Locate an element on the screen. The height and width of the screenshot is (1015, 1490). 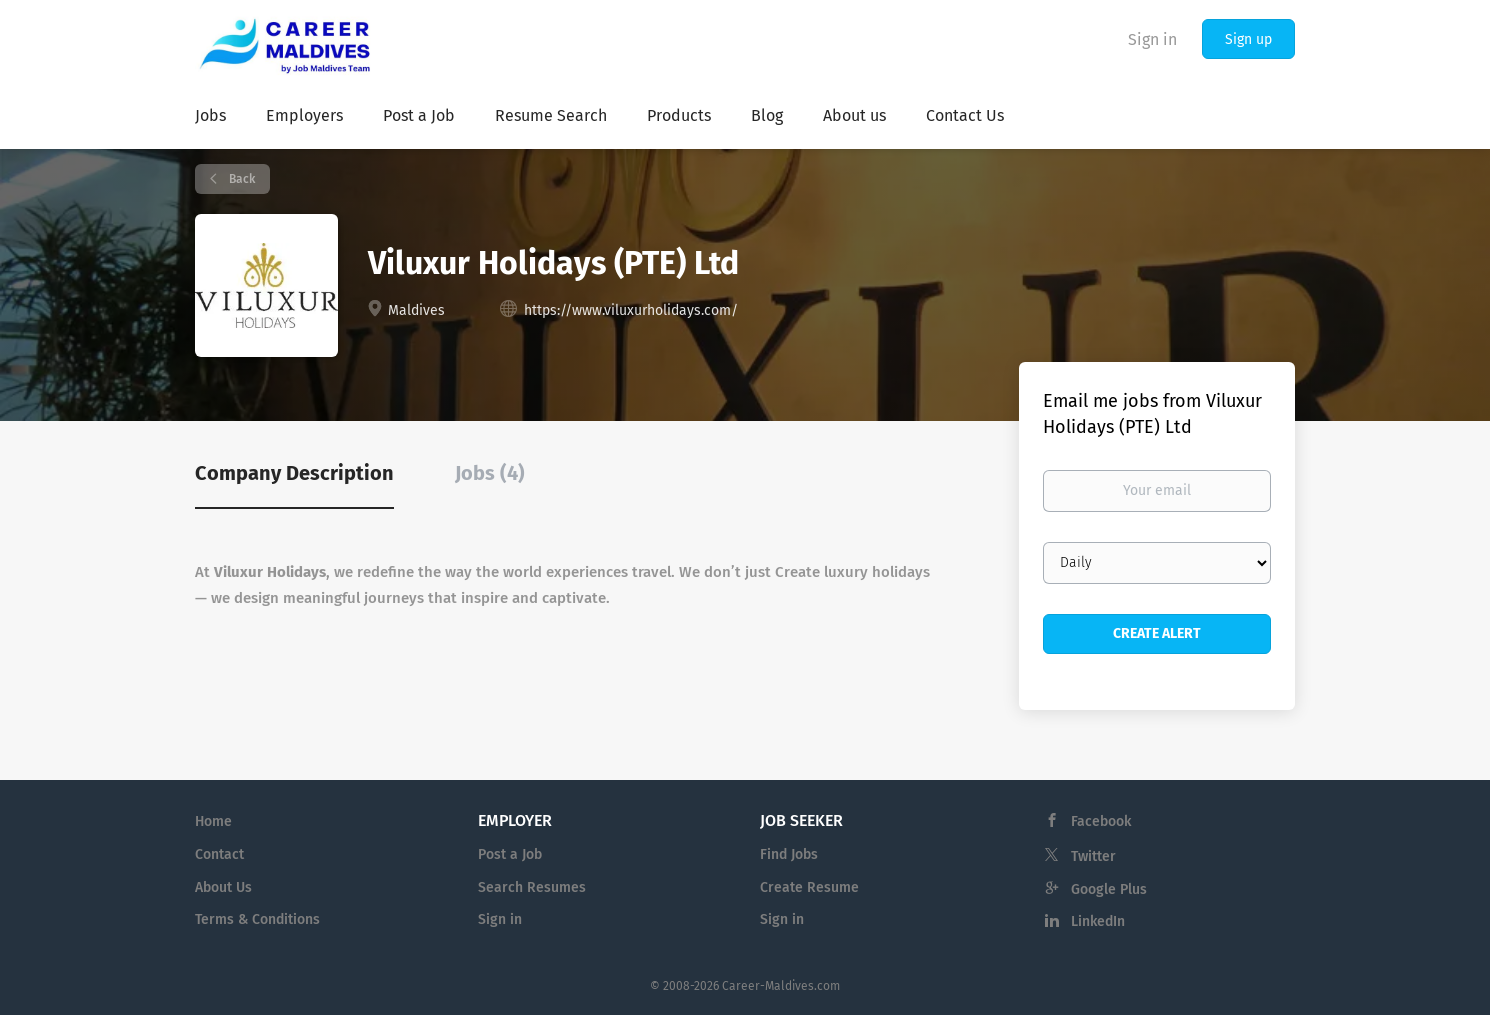
Post a Job is located at coordinates (510, 854).